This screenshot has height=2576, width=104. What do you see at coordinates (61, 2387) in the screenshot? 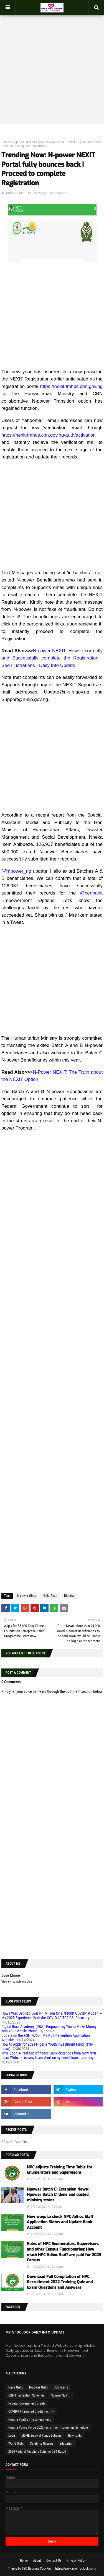
I see `Job Alerts` at bounding box center [61, 2387].